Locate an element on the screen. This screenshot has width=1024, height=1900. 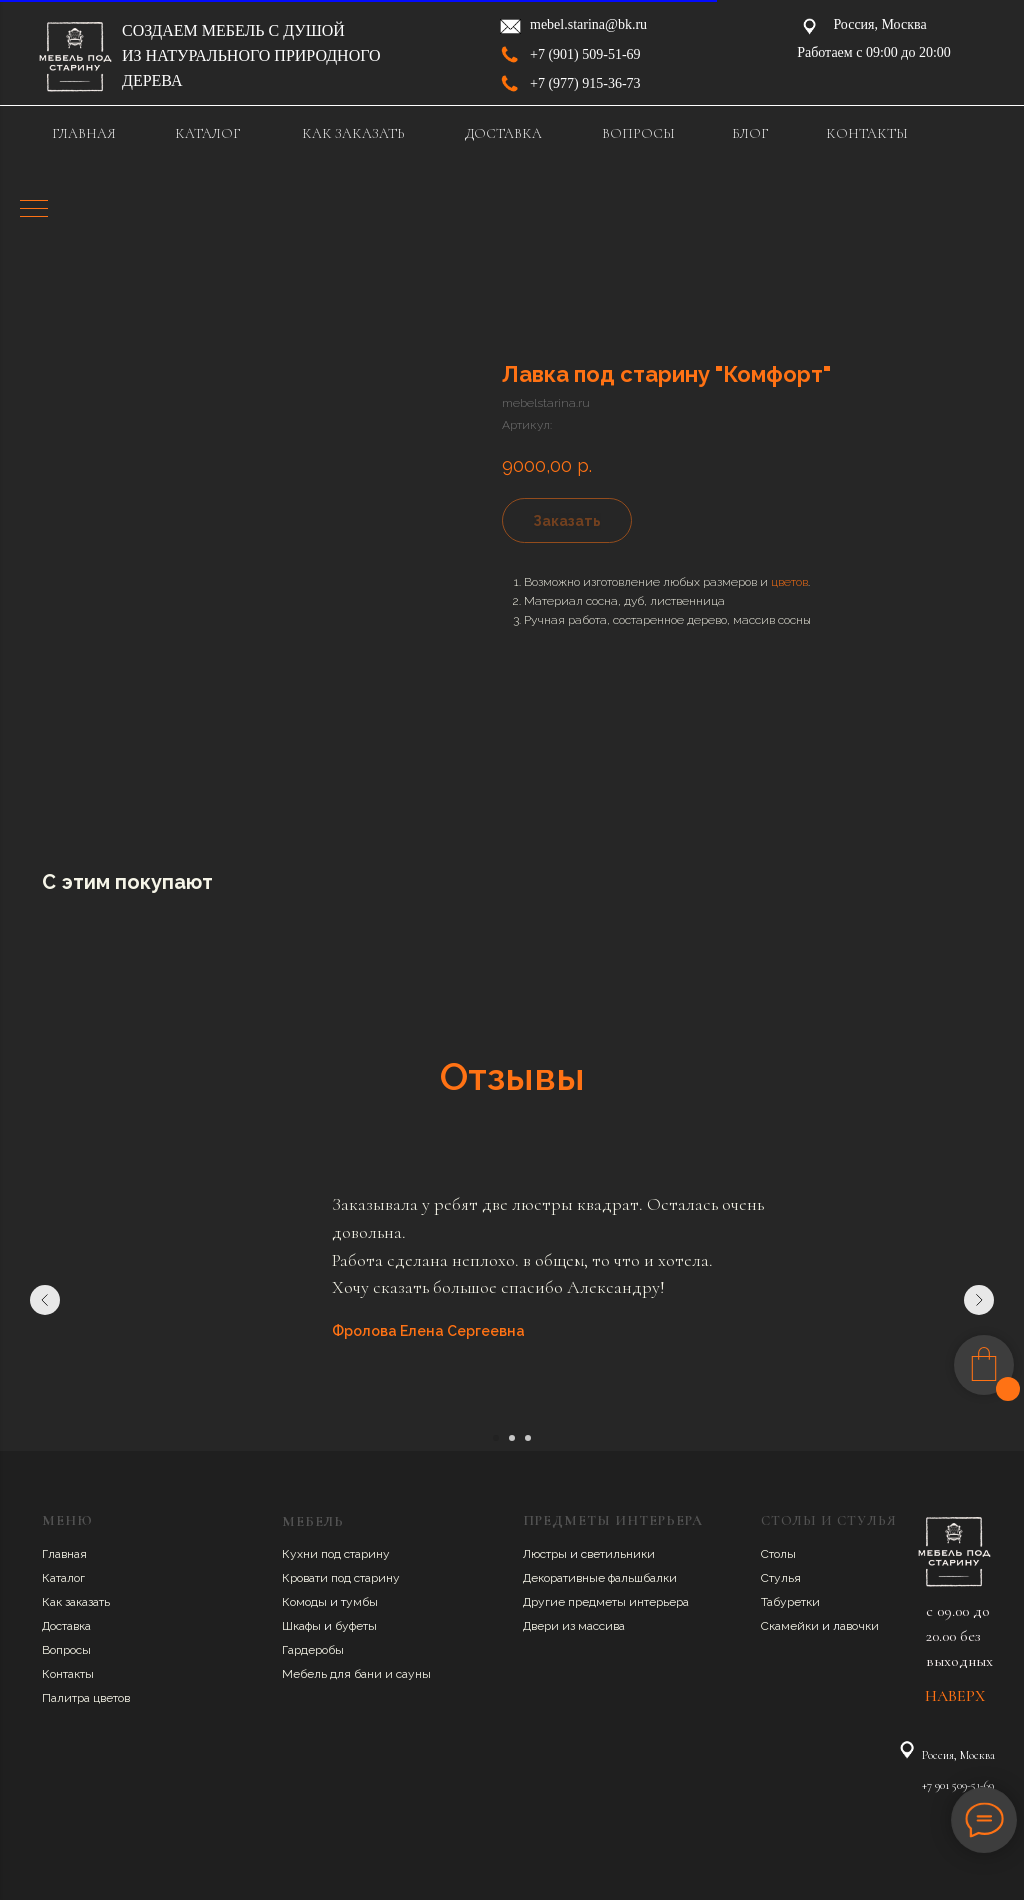
буфеты is located at coordinates (356, 1626).